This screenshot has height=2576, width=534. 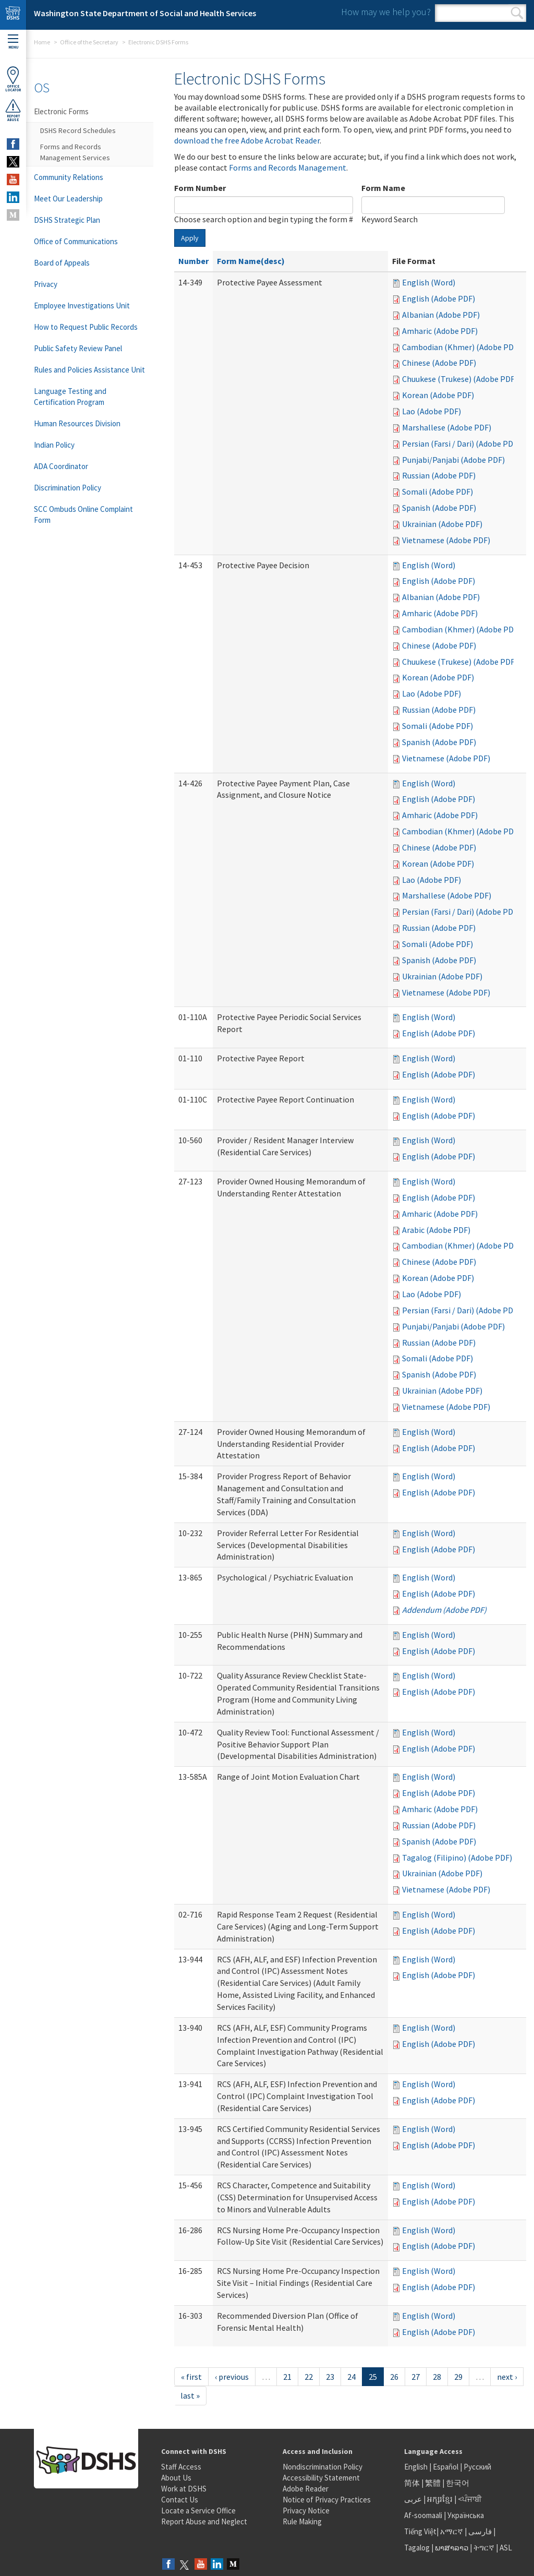 I want to click on Ukrainian (Adobe PDF), so click(x=442, y=524).